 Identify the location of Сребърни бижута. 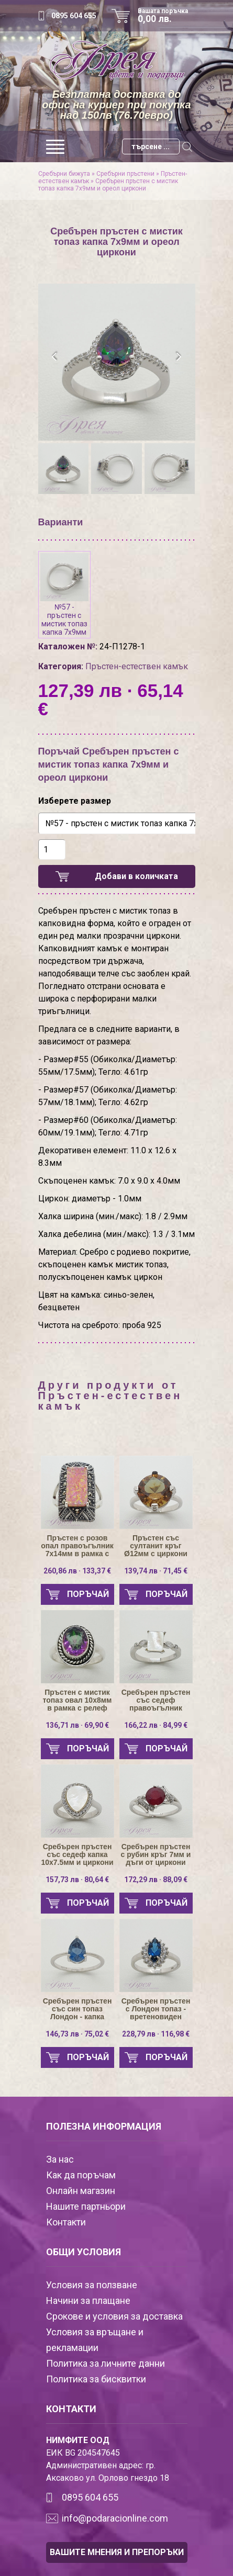
(64, 173).